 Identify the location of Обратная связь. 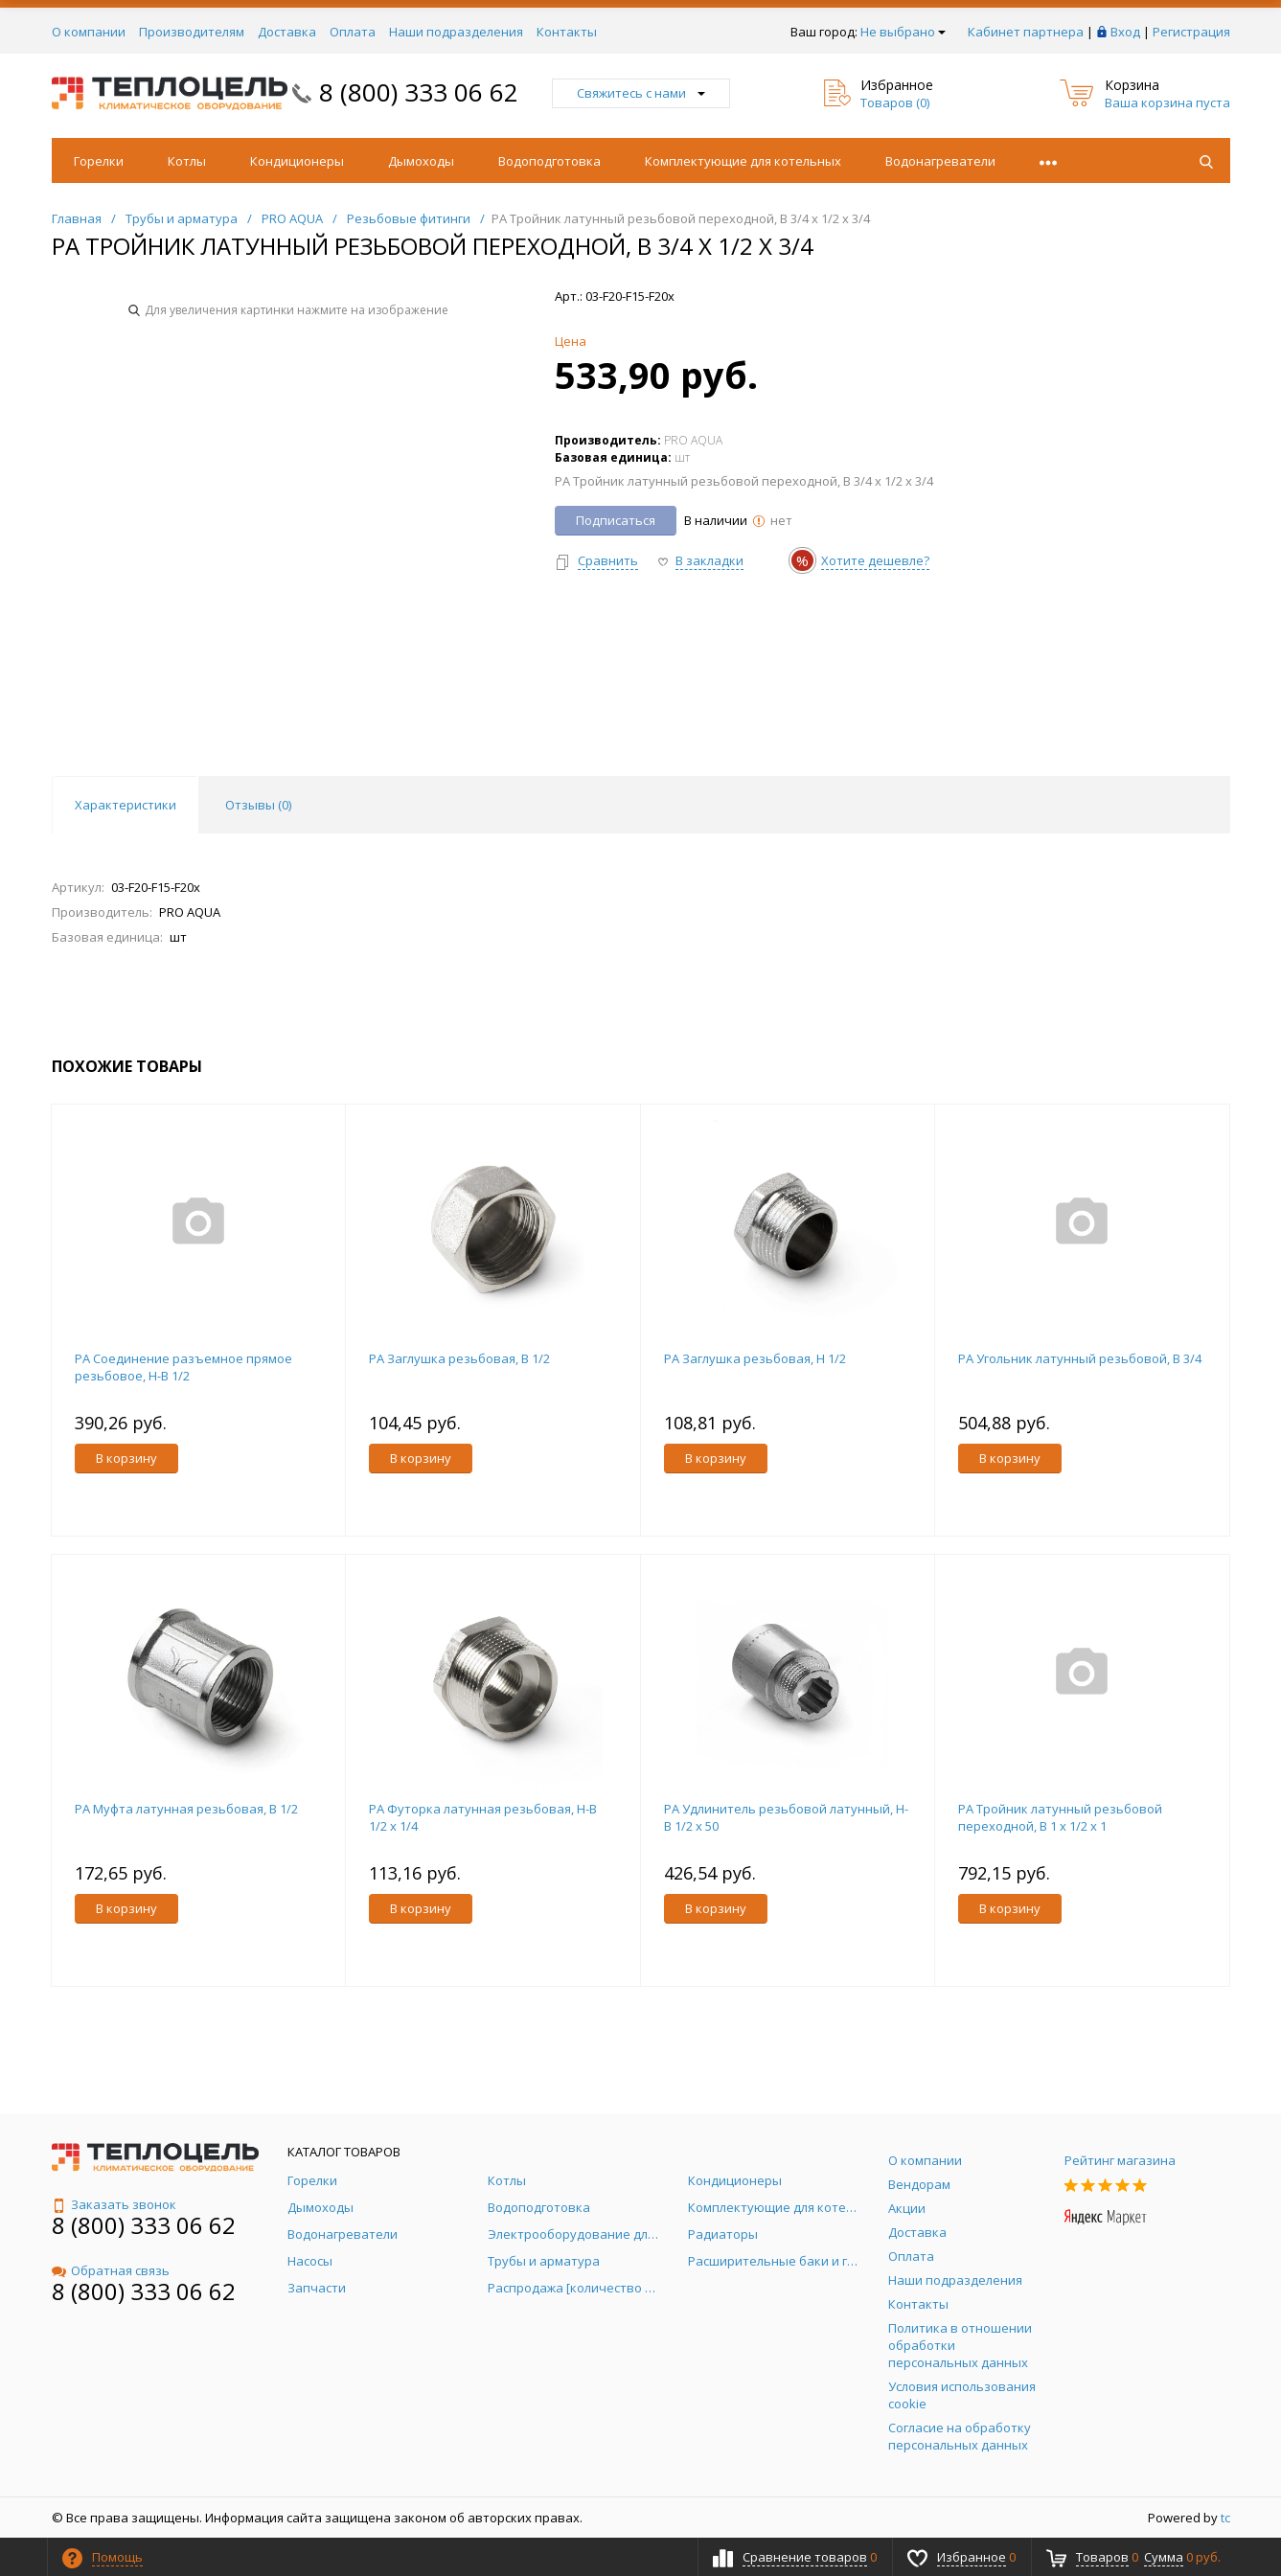
(111, 2270).